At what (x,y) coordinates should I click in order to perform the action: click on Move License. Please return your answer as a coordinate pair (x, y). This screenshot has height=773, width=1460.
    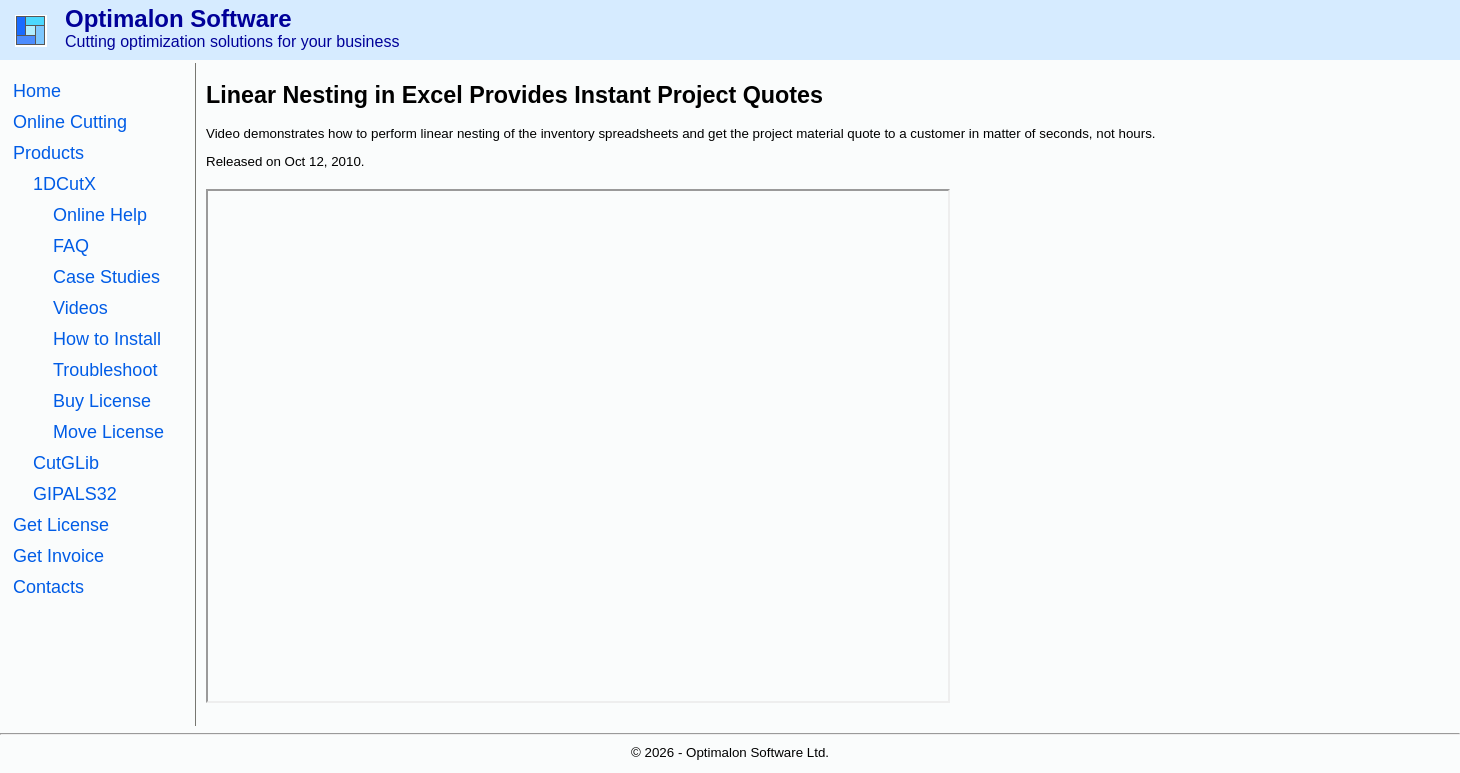
    Looking at the image, I should click on (108, 432).